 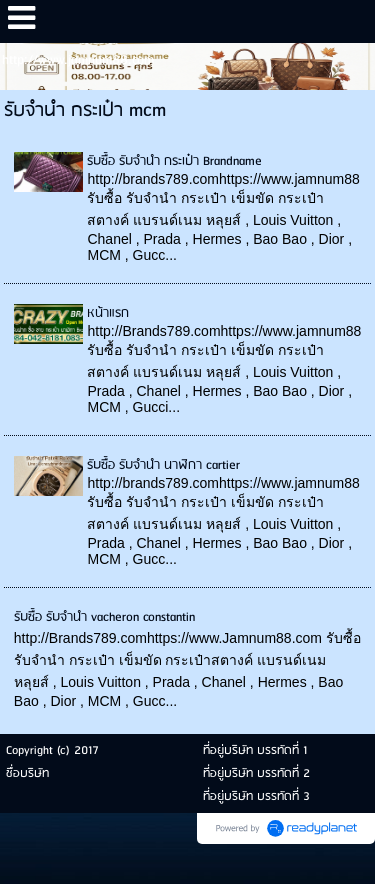 What do you see at coordinates (104, 617) in the screenshot?
I see `รับซื้อ รับจำนำ vacheron constantin` at bounding box center [104, 617].